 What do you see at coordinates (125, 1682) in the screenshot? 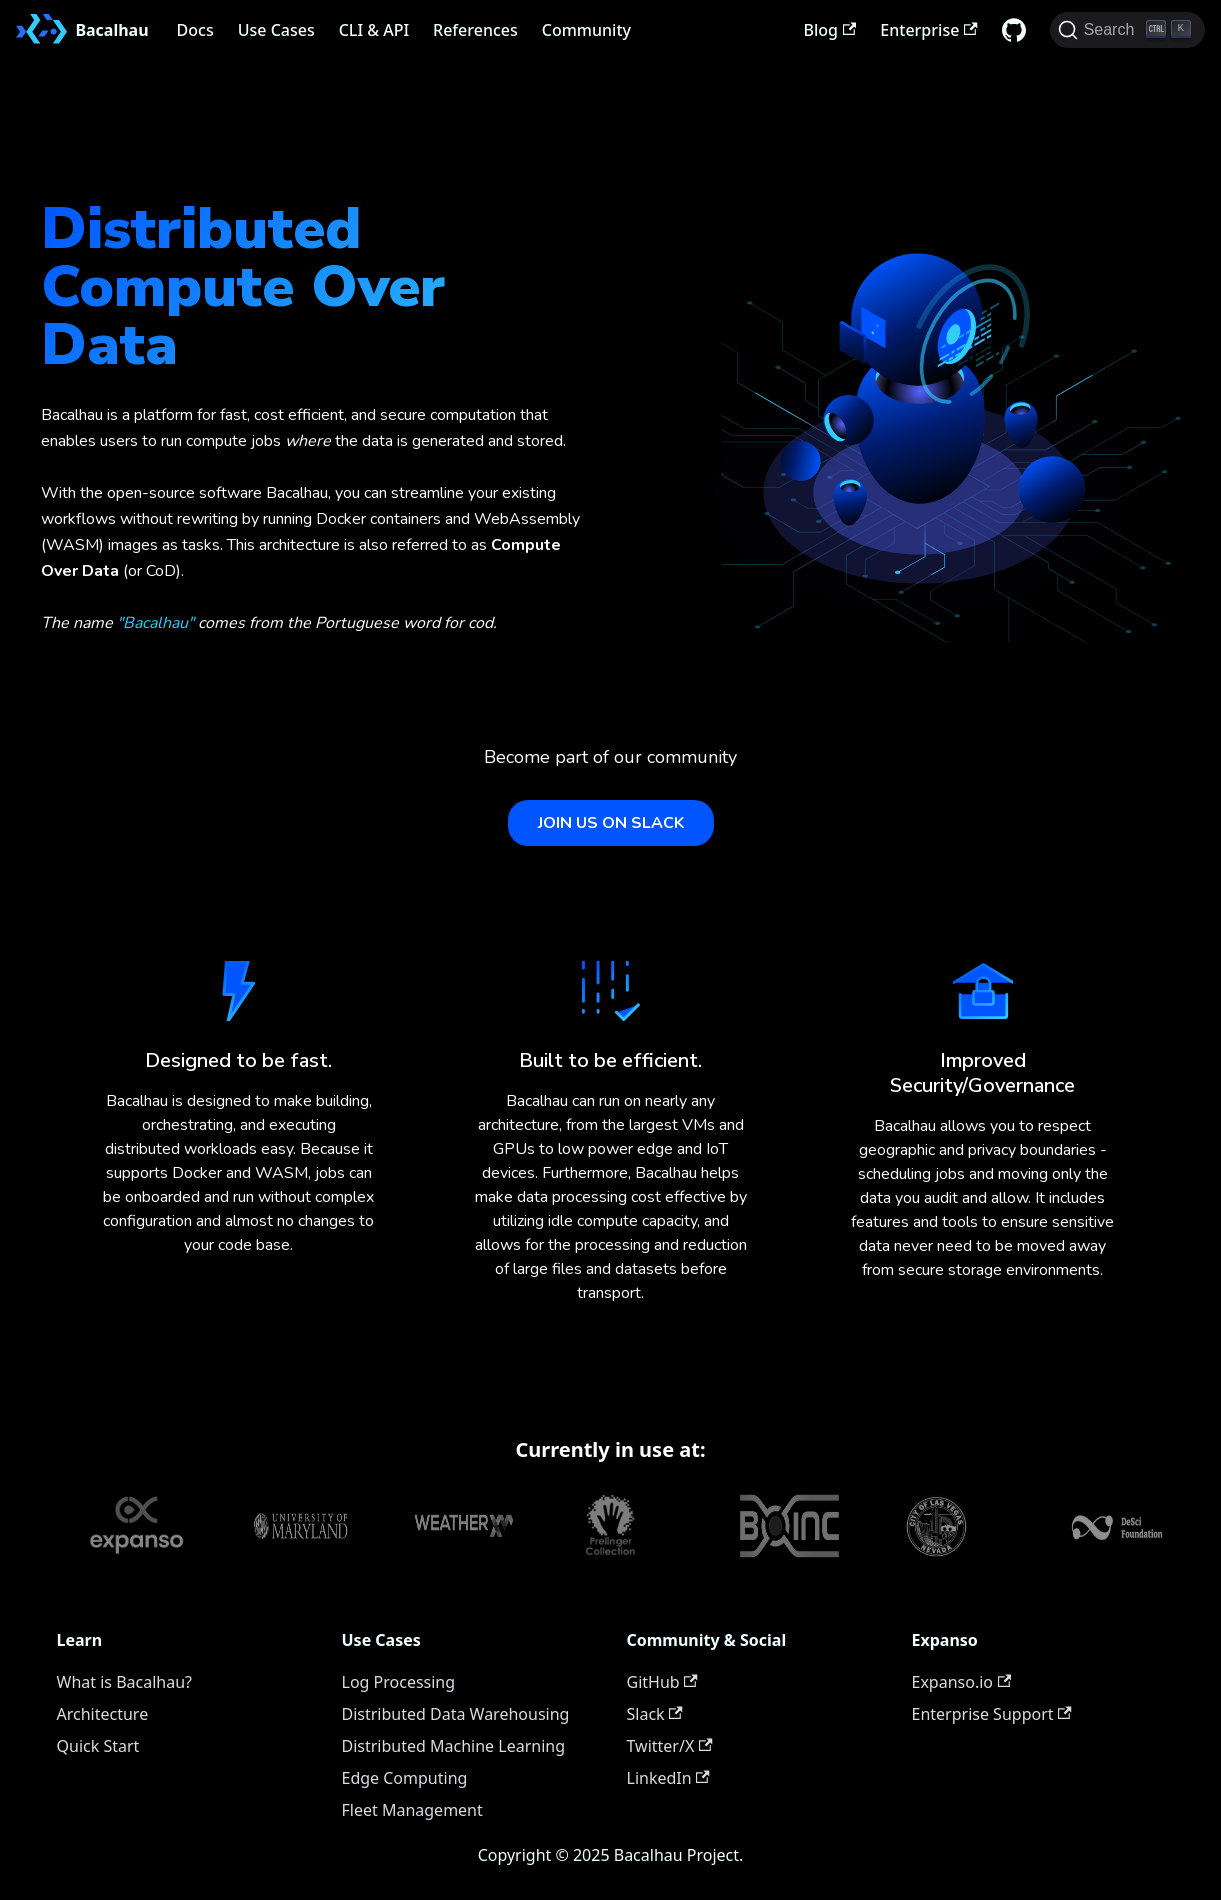
I see `What is Bacalhau?` at bounding box center [125, 1682].